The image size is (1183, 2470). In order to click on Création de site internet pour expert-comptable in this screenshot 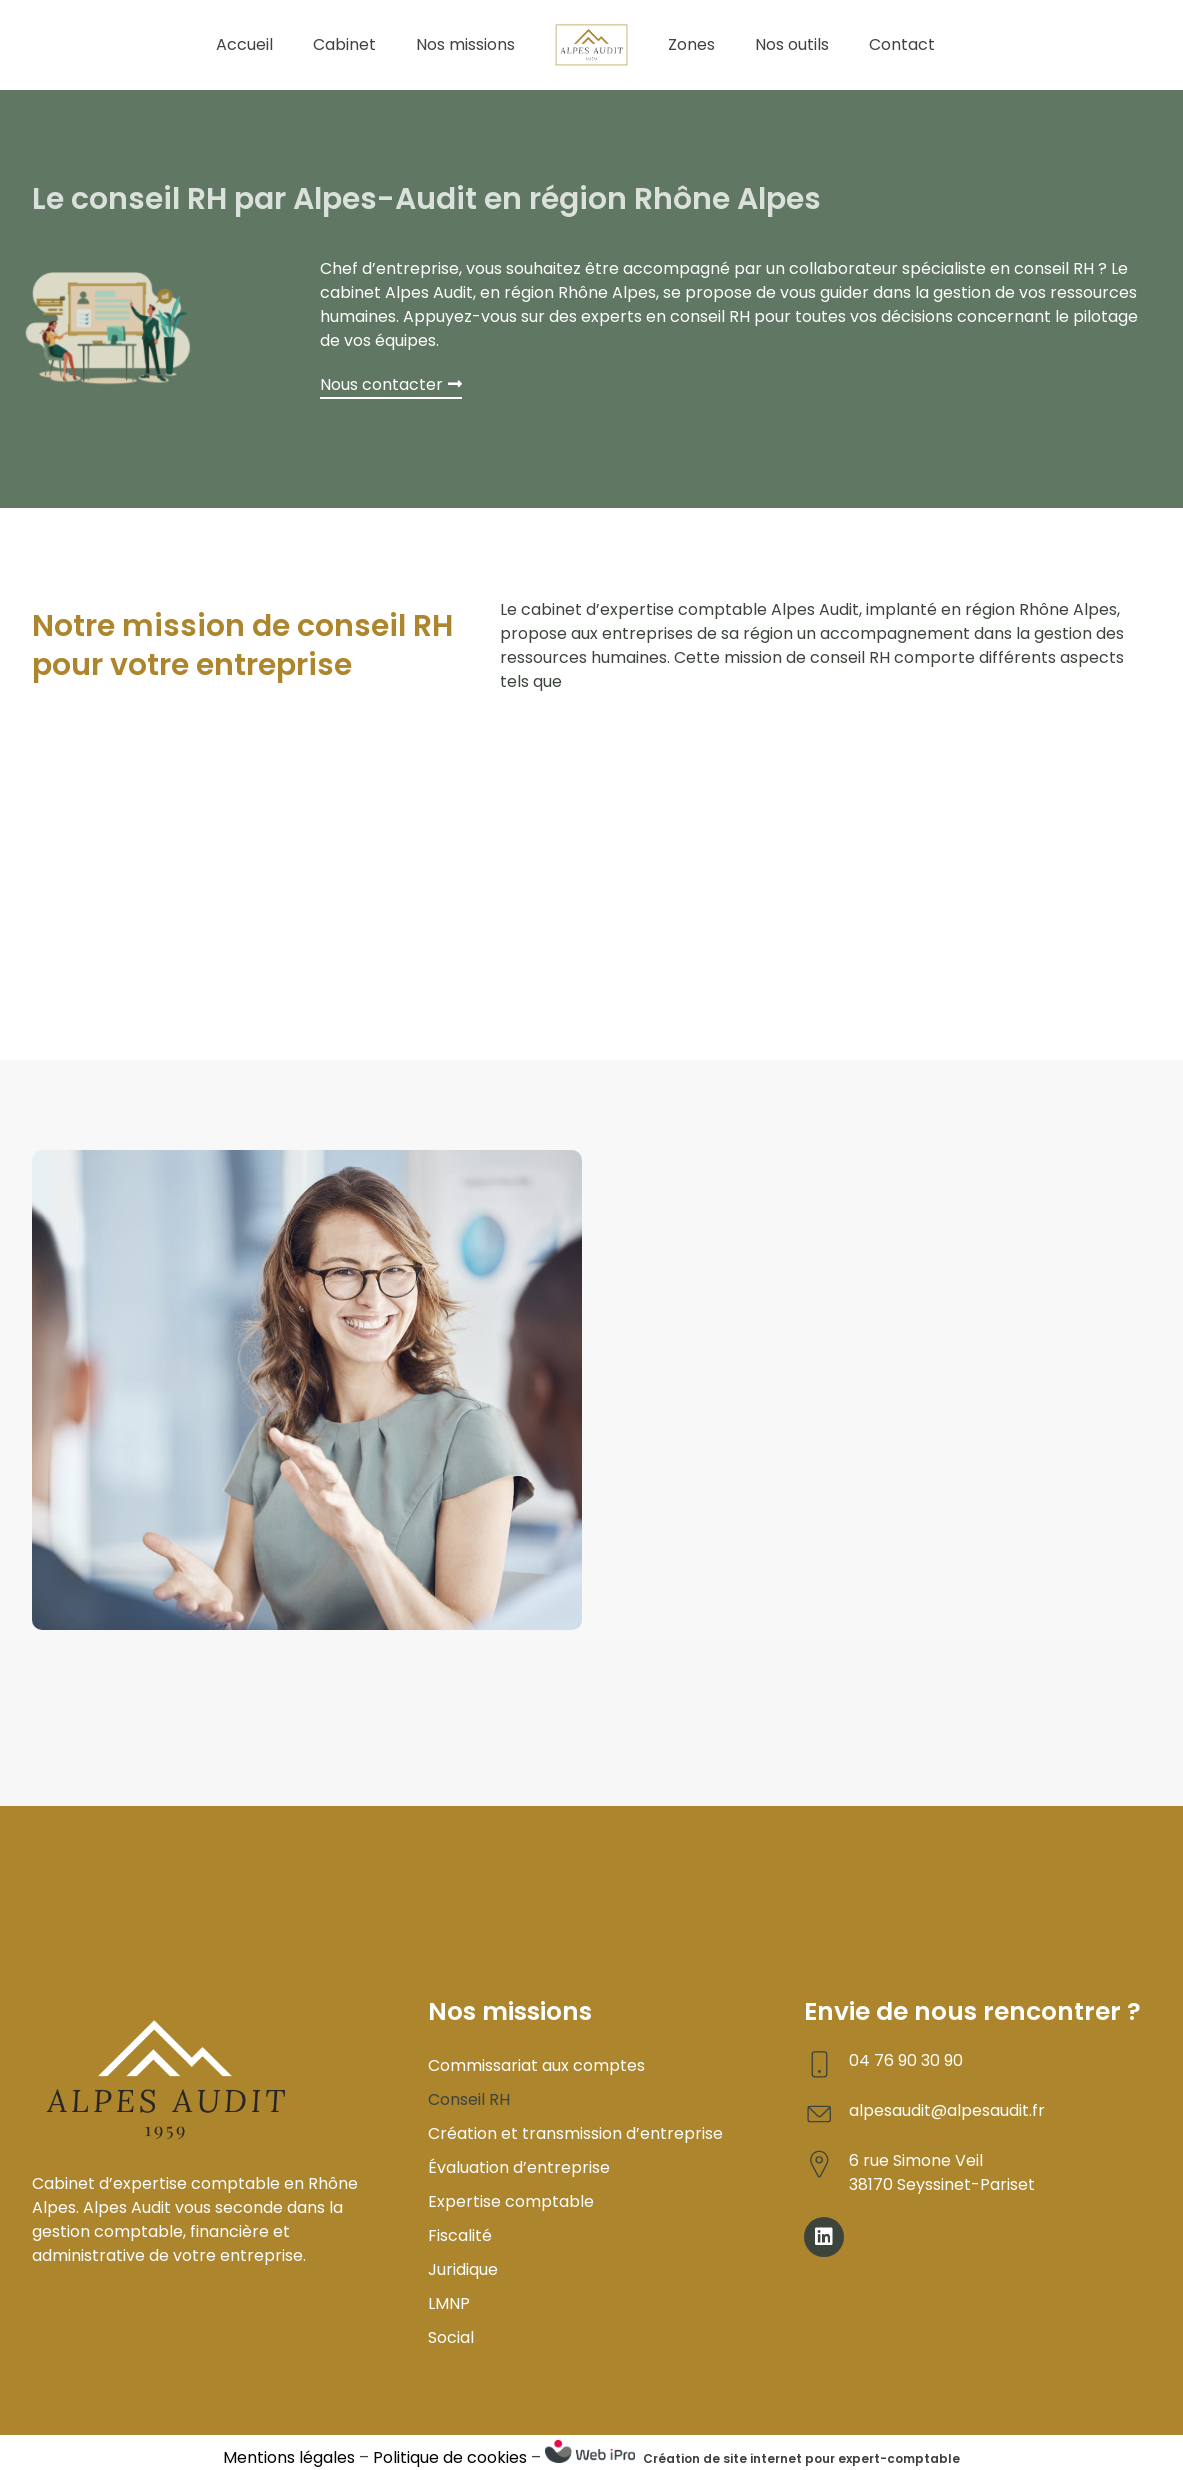, I will do `click(801, 2458)`.